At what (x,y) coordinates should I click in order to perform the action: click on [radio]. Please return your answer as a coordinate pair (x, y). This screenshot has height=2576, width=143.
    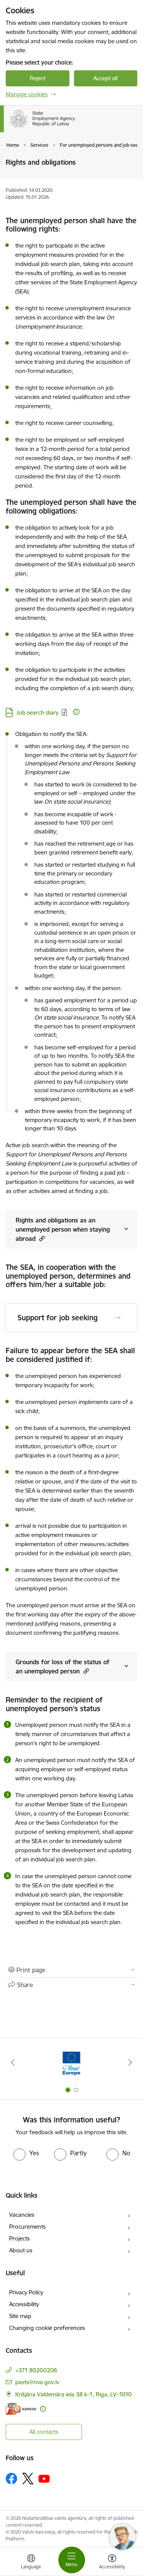
    Looking at the image, I should click on (26, 2153).